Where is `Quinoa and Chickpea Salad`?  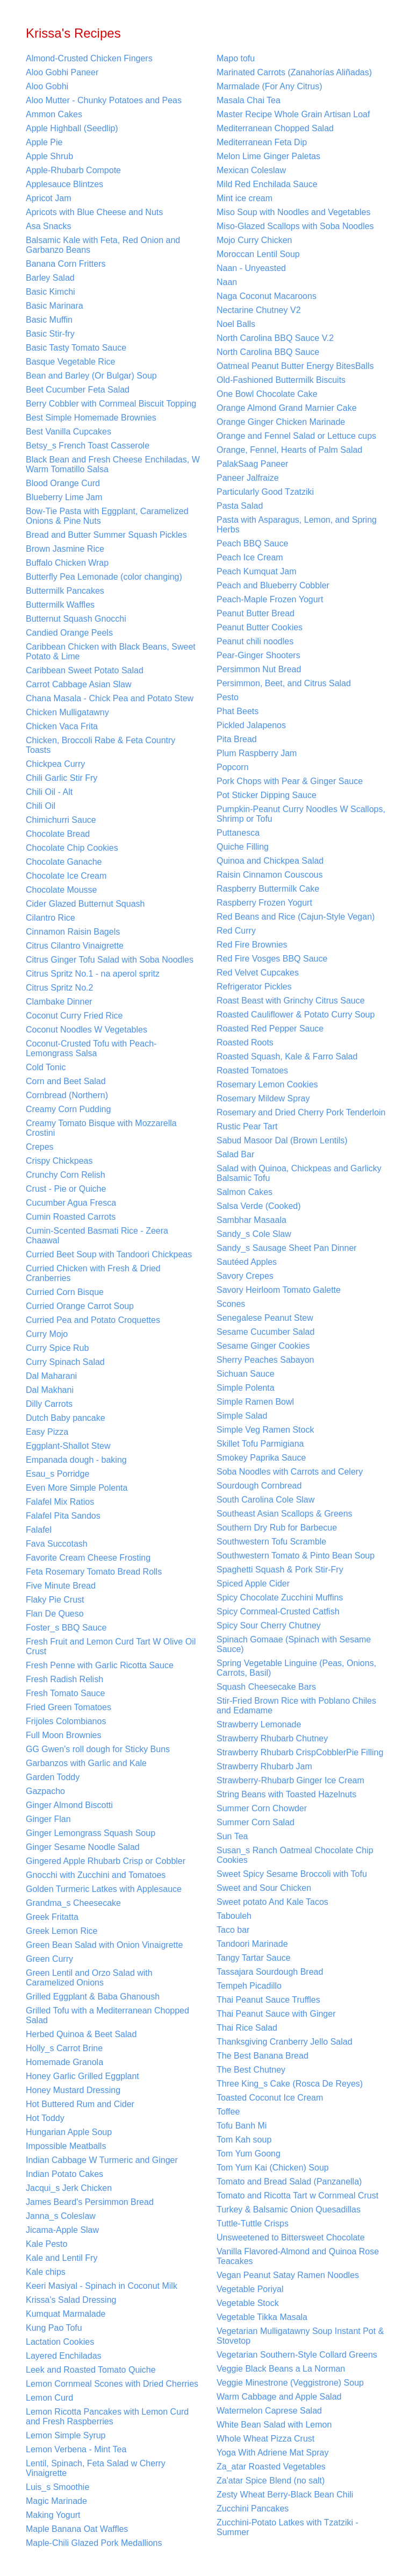 Quinoa and Chickpea Salad is located at coordinates (270, 860).